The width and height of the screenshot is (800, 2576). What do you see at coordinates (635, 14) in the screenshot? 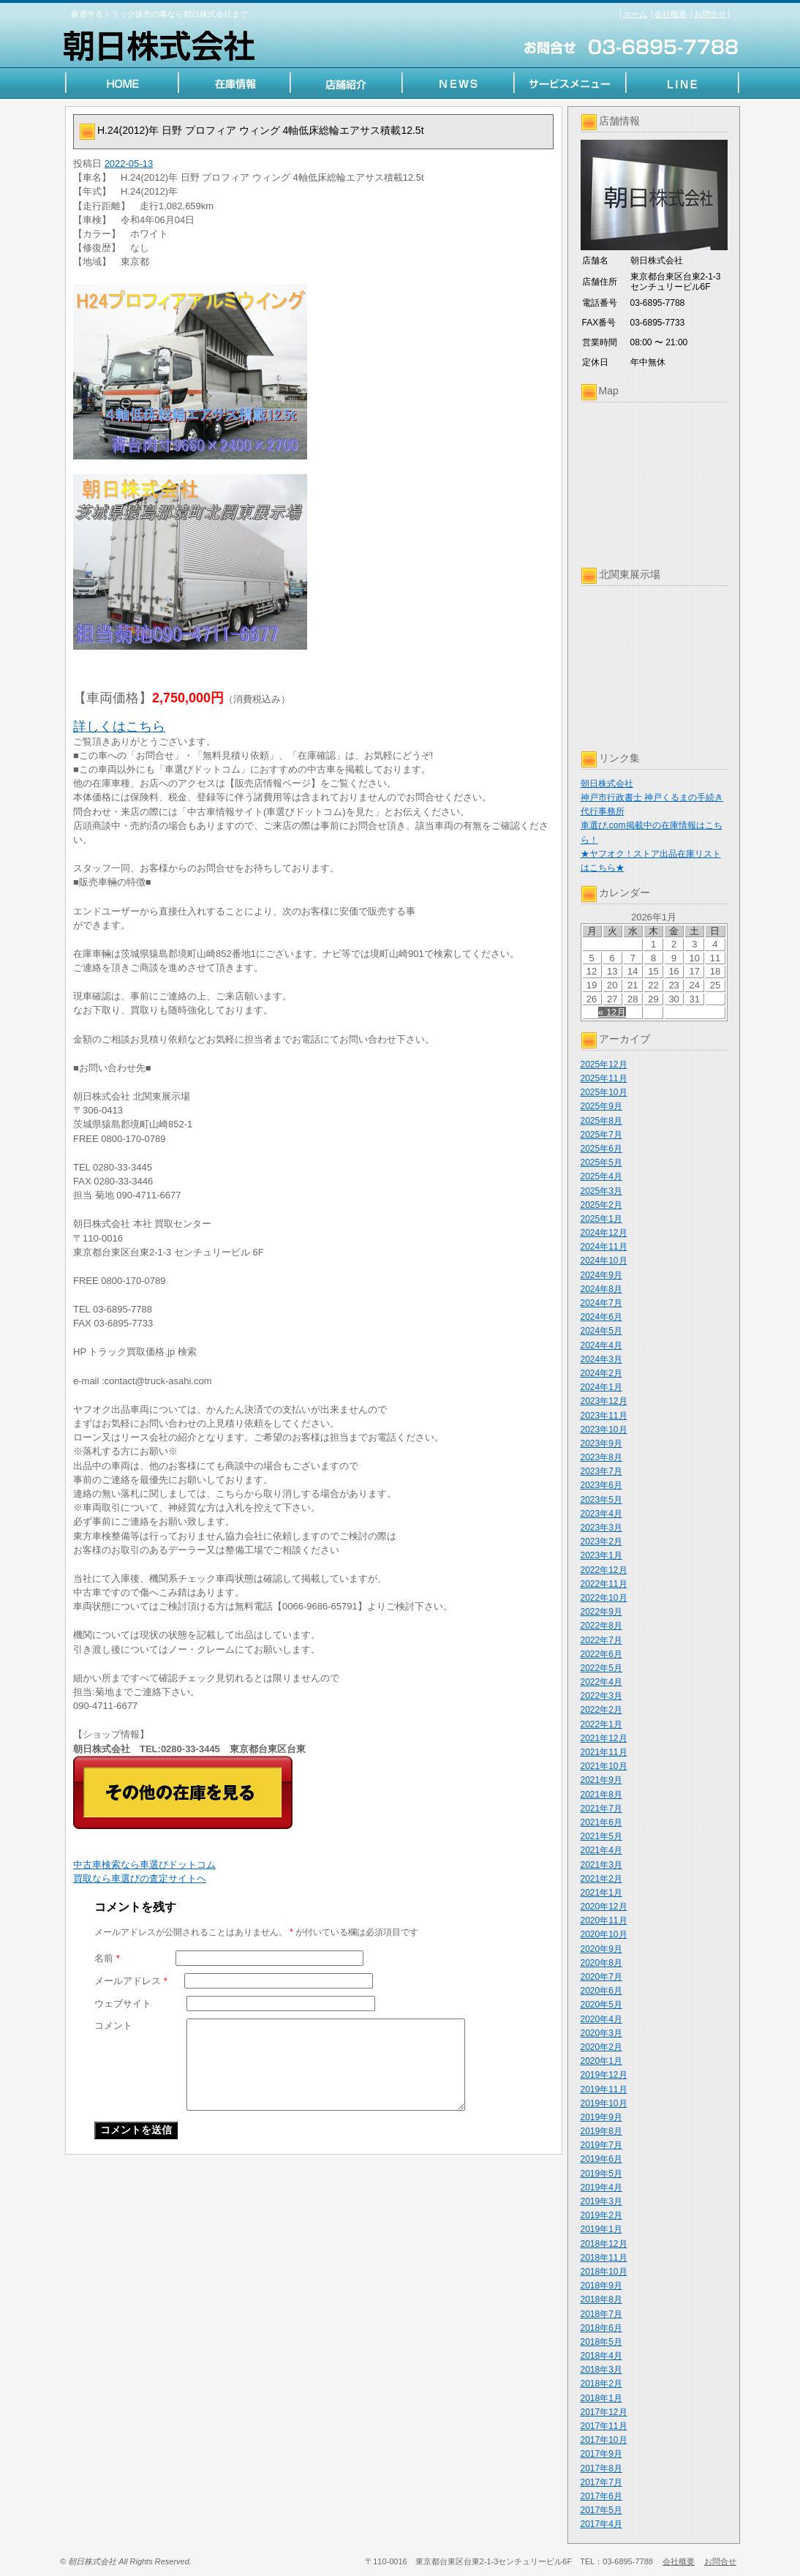
I see `ホーム` at bounding box center [635, 14].